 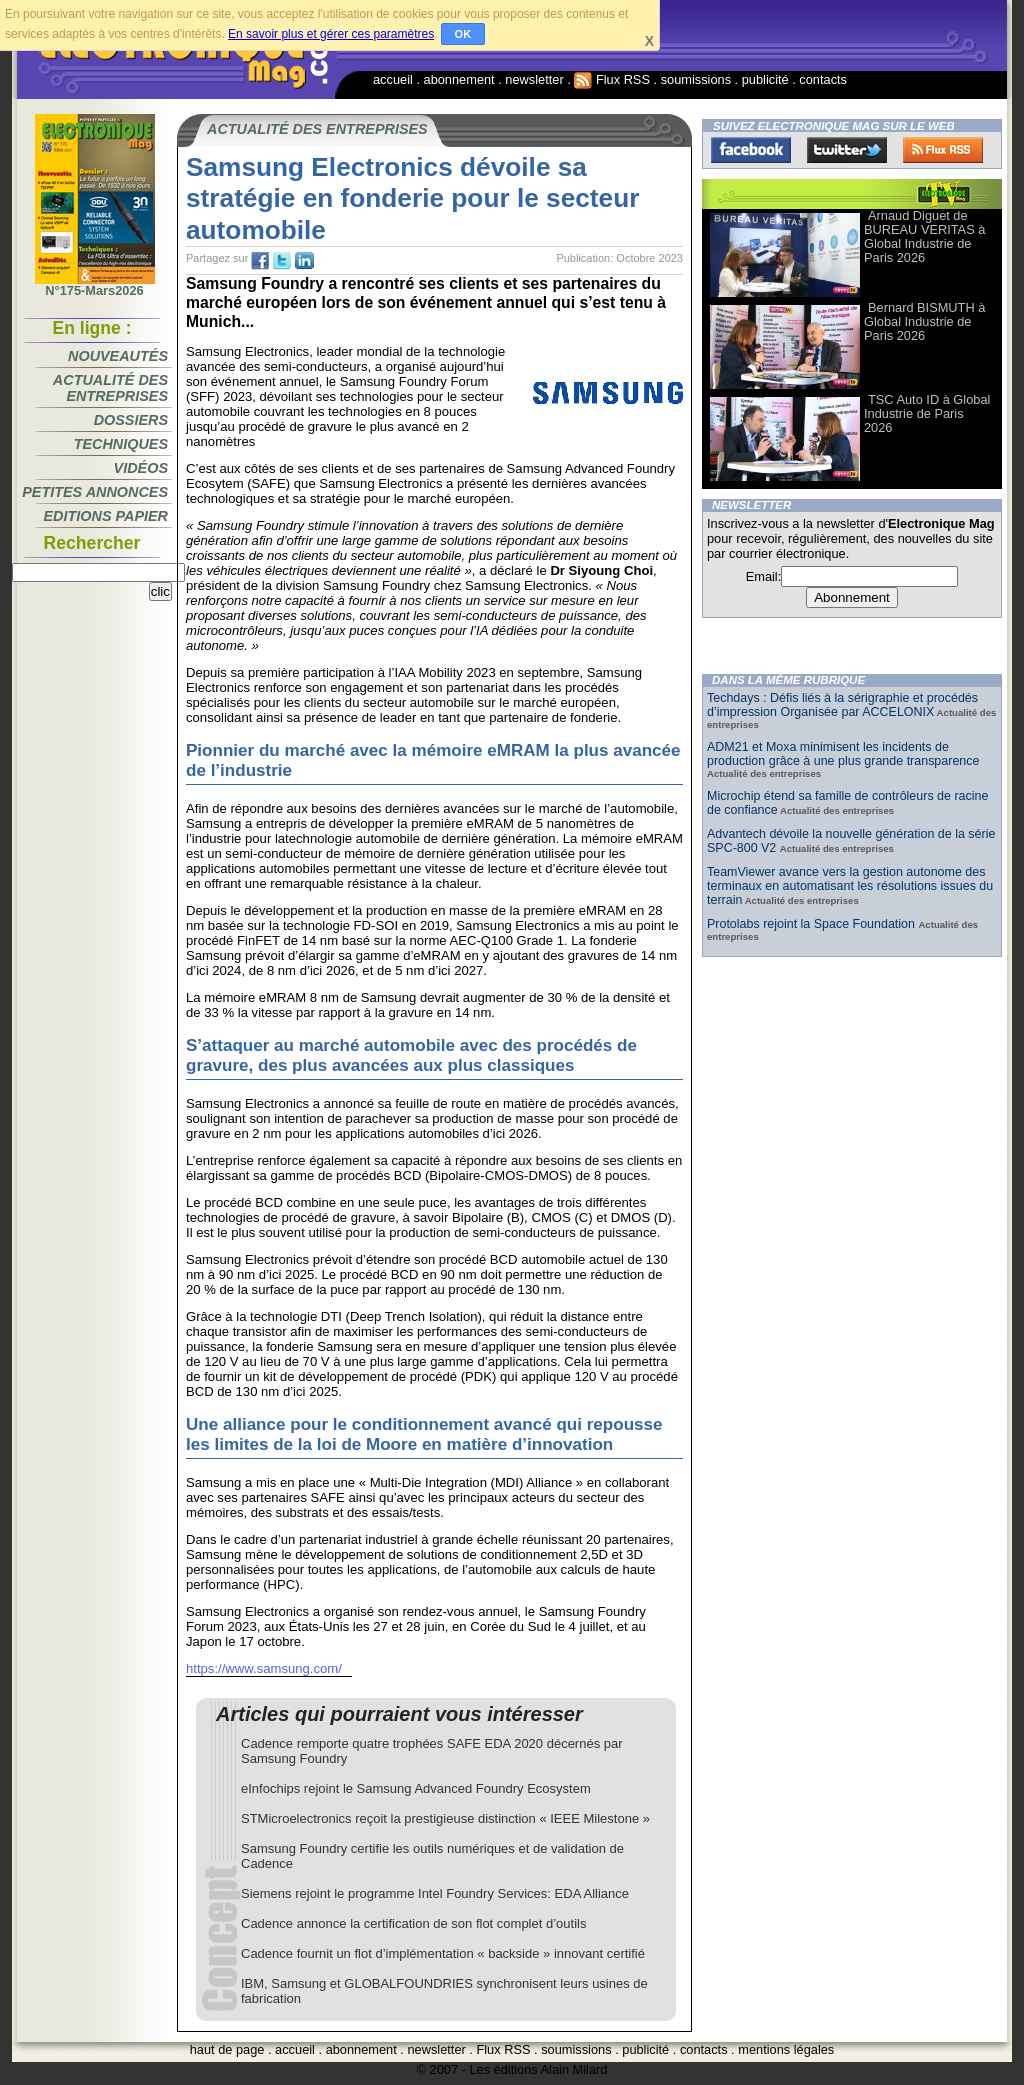 I want to click on Arnaud Diguet de BUREAU VERITAS à Global Industrie de Paris 2026, so click(x=924, y=236).